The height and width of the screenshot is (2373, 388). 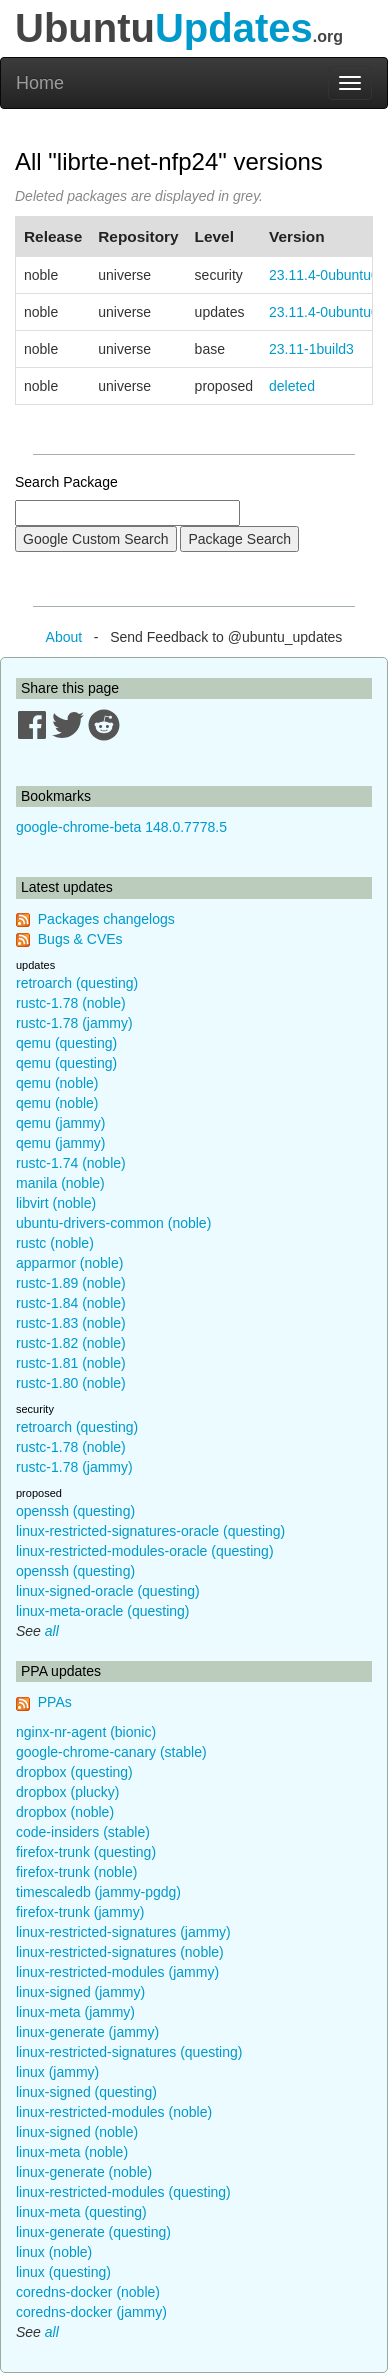 I want to click on rustc-1.89 (noble), so click(x=71, y=1283).